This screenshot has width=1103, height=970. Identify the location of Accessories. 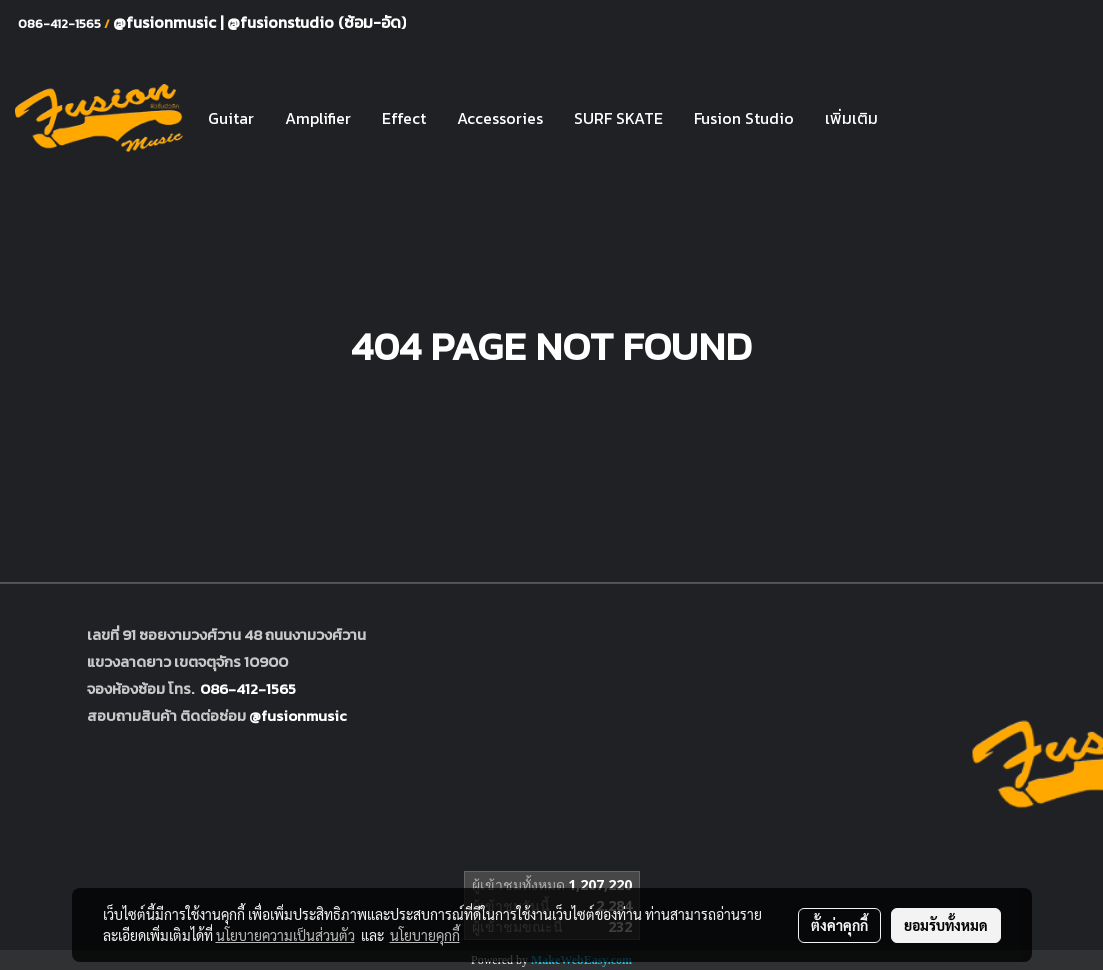
(500, 118).